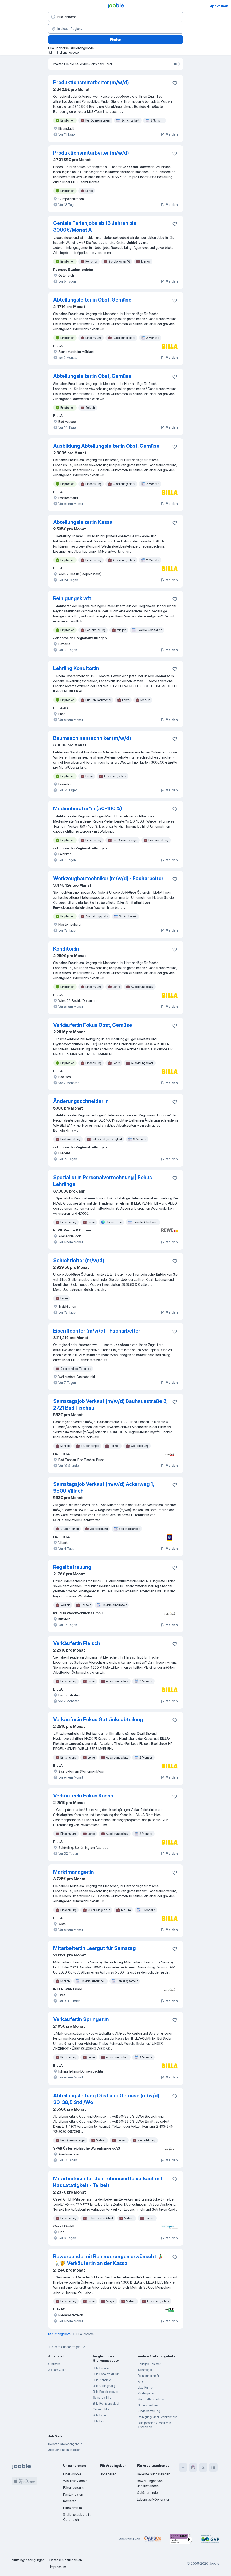 The width and height of the screenshot is (231, 2576). I want to click on Zell am Ziller, so click(56, 2370).